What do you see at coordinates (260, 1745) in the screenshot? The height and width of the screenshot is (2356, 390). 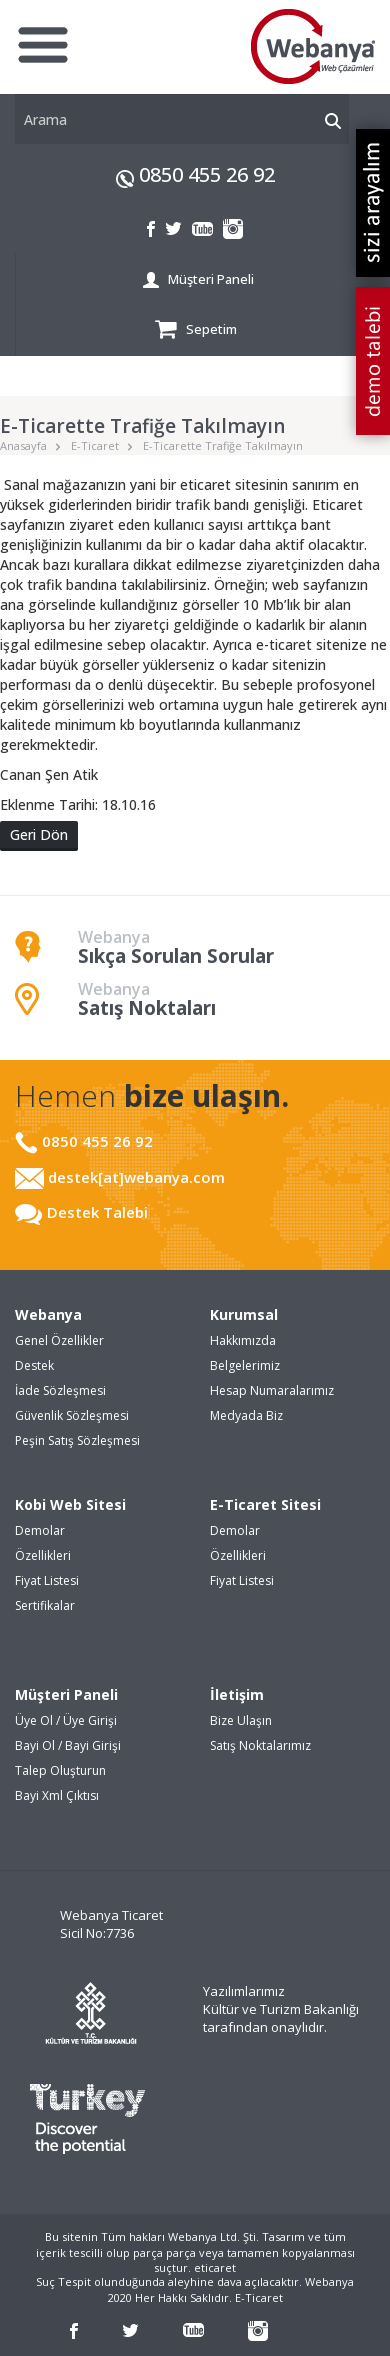 I see `Satış Noktalarımız` at bounding box center [260, 1745].